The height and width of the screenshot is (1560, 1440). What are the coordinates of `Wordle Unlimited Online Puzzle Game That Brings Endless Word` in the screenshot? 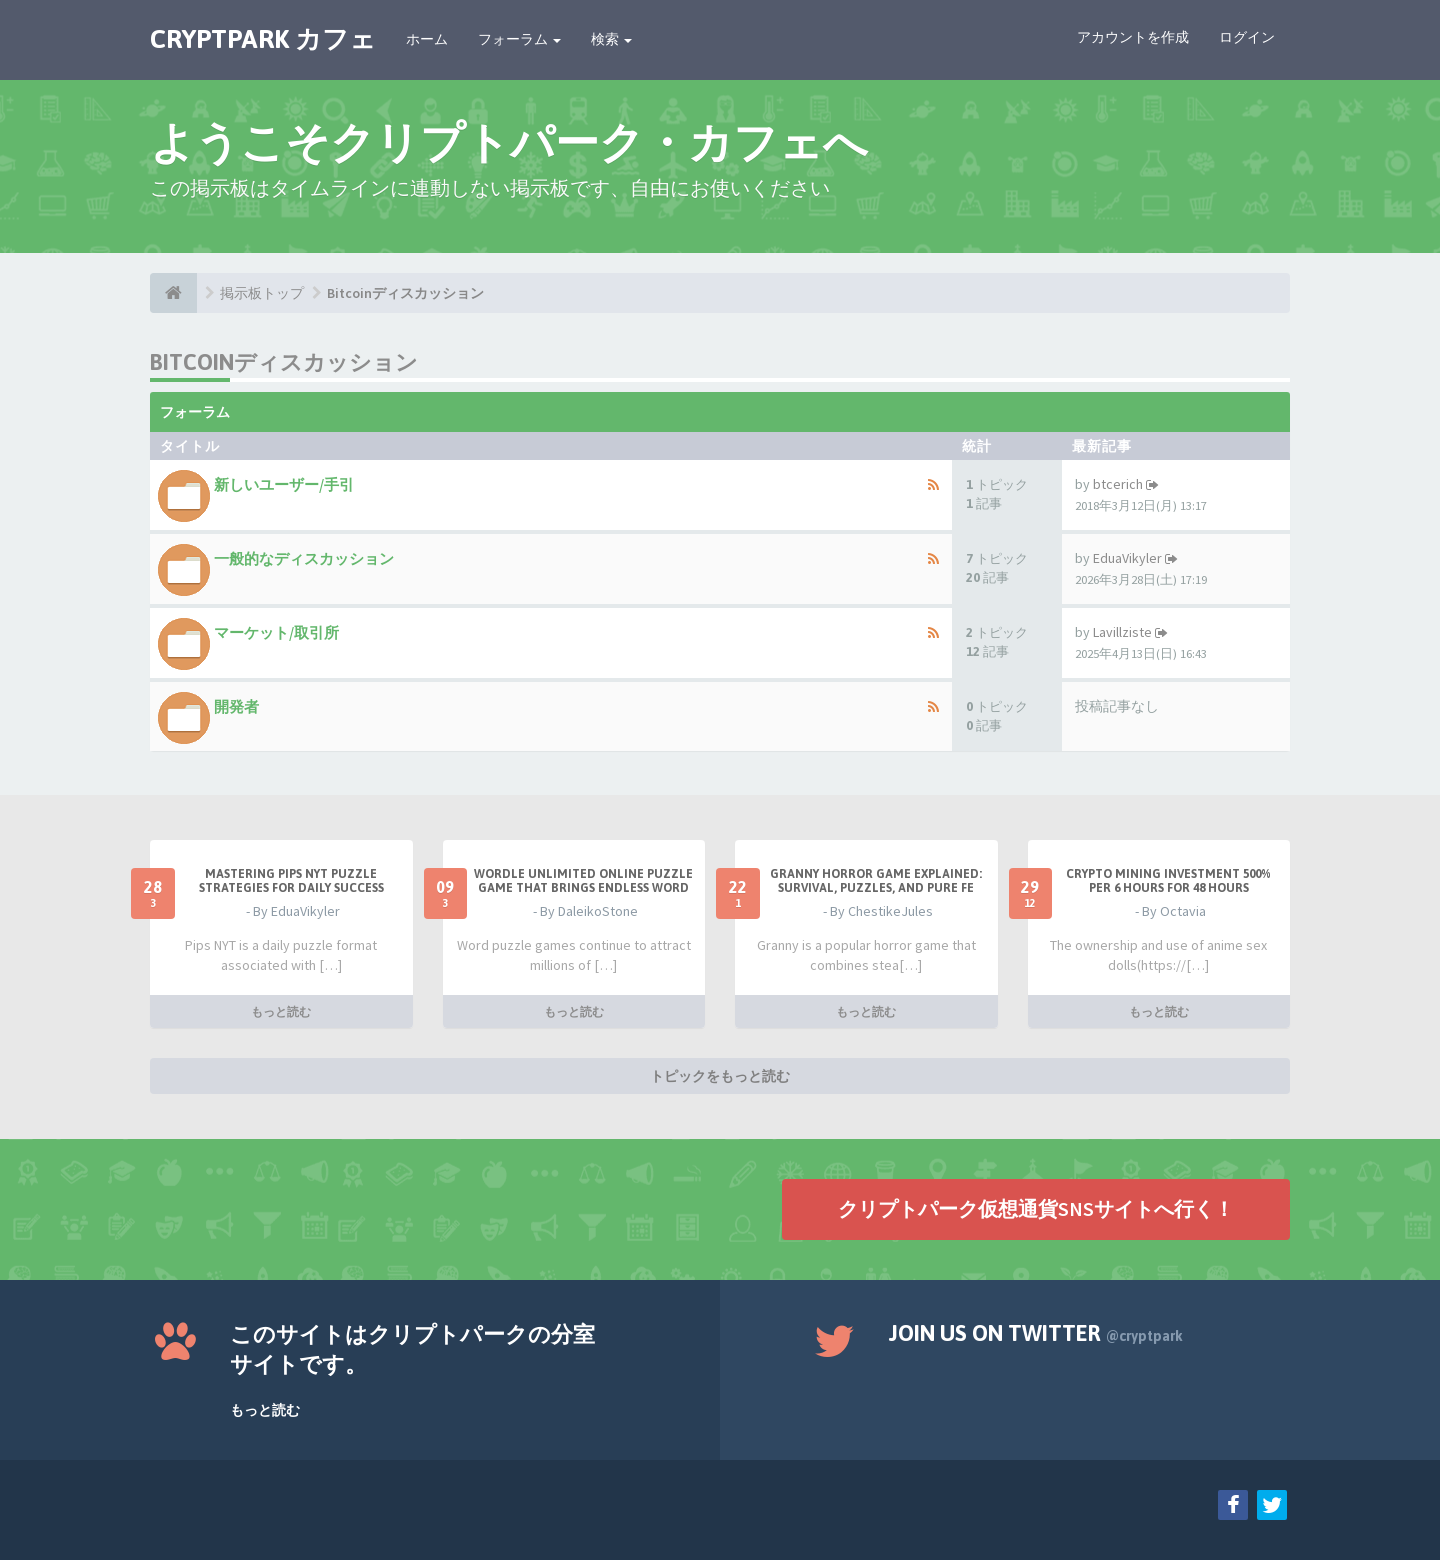 It's located at (583, 881).